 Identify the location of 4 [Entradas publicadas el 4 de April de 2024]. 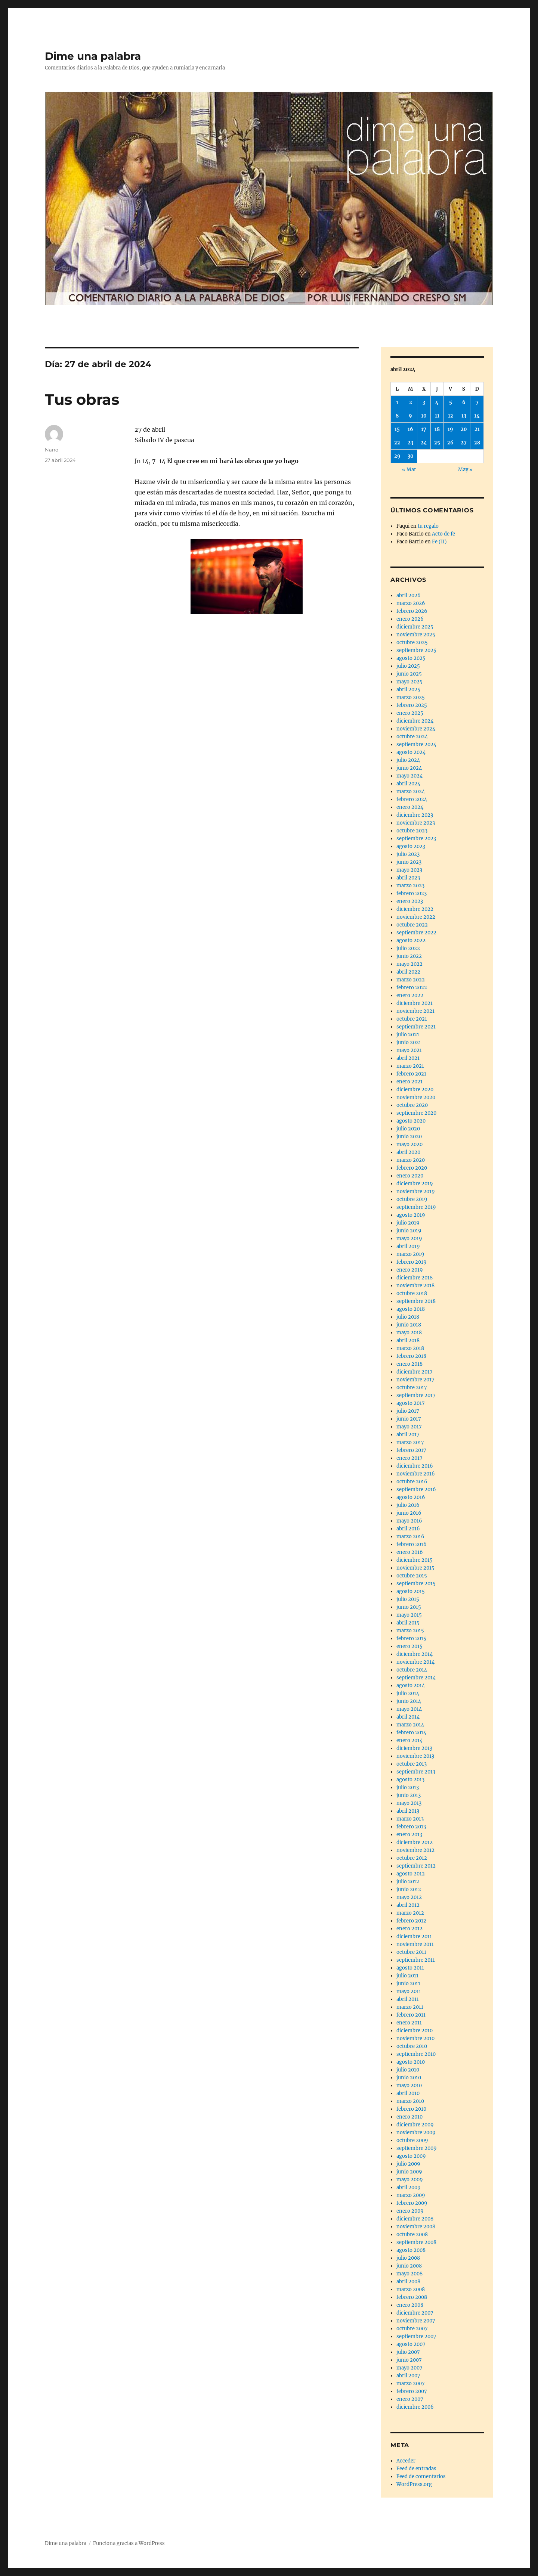
(437, 402).